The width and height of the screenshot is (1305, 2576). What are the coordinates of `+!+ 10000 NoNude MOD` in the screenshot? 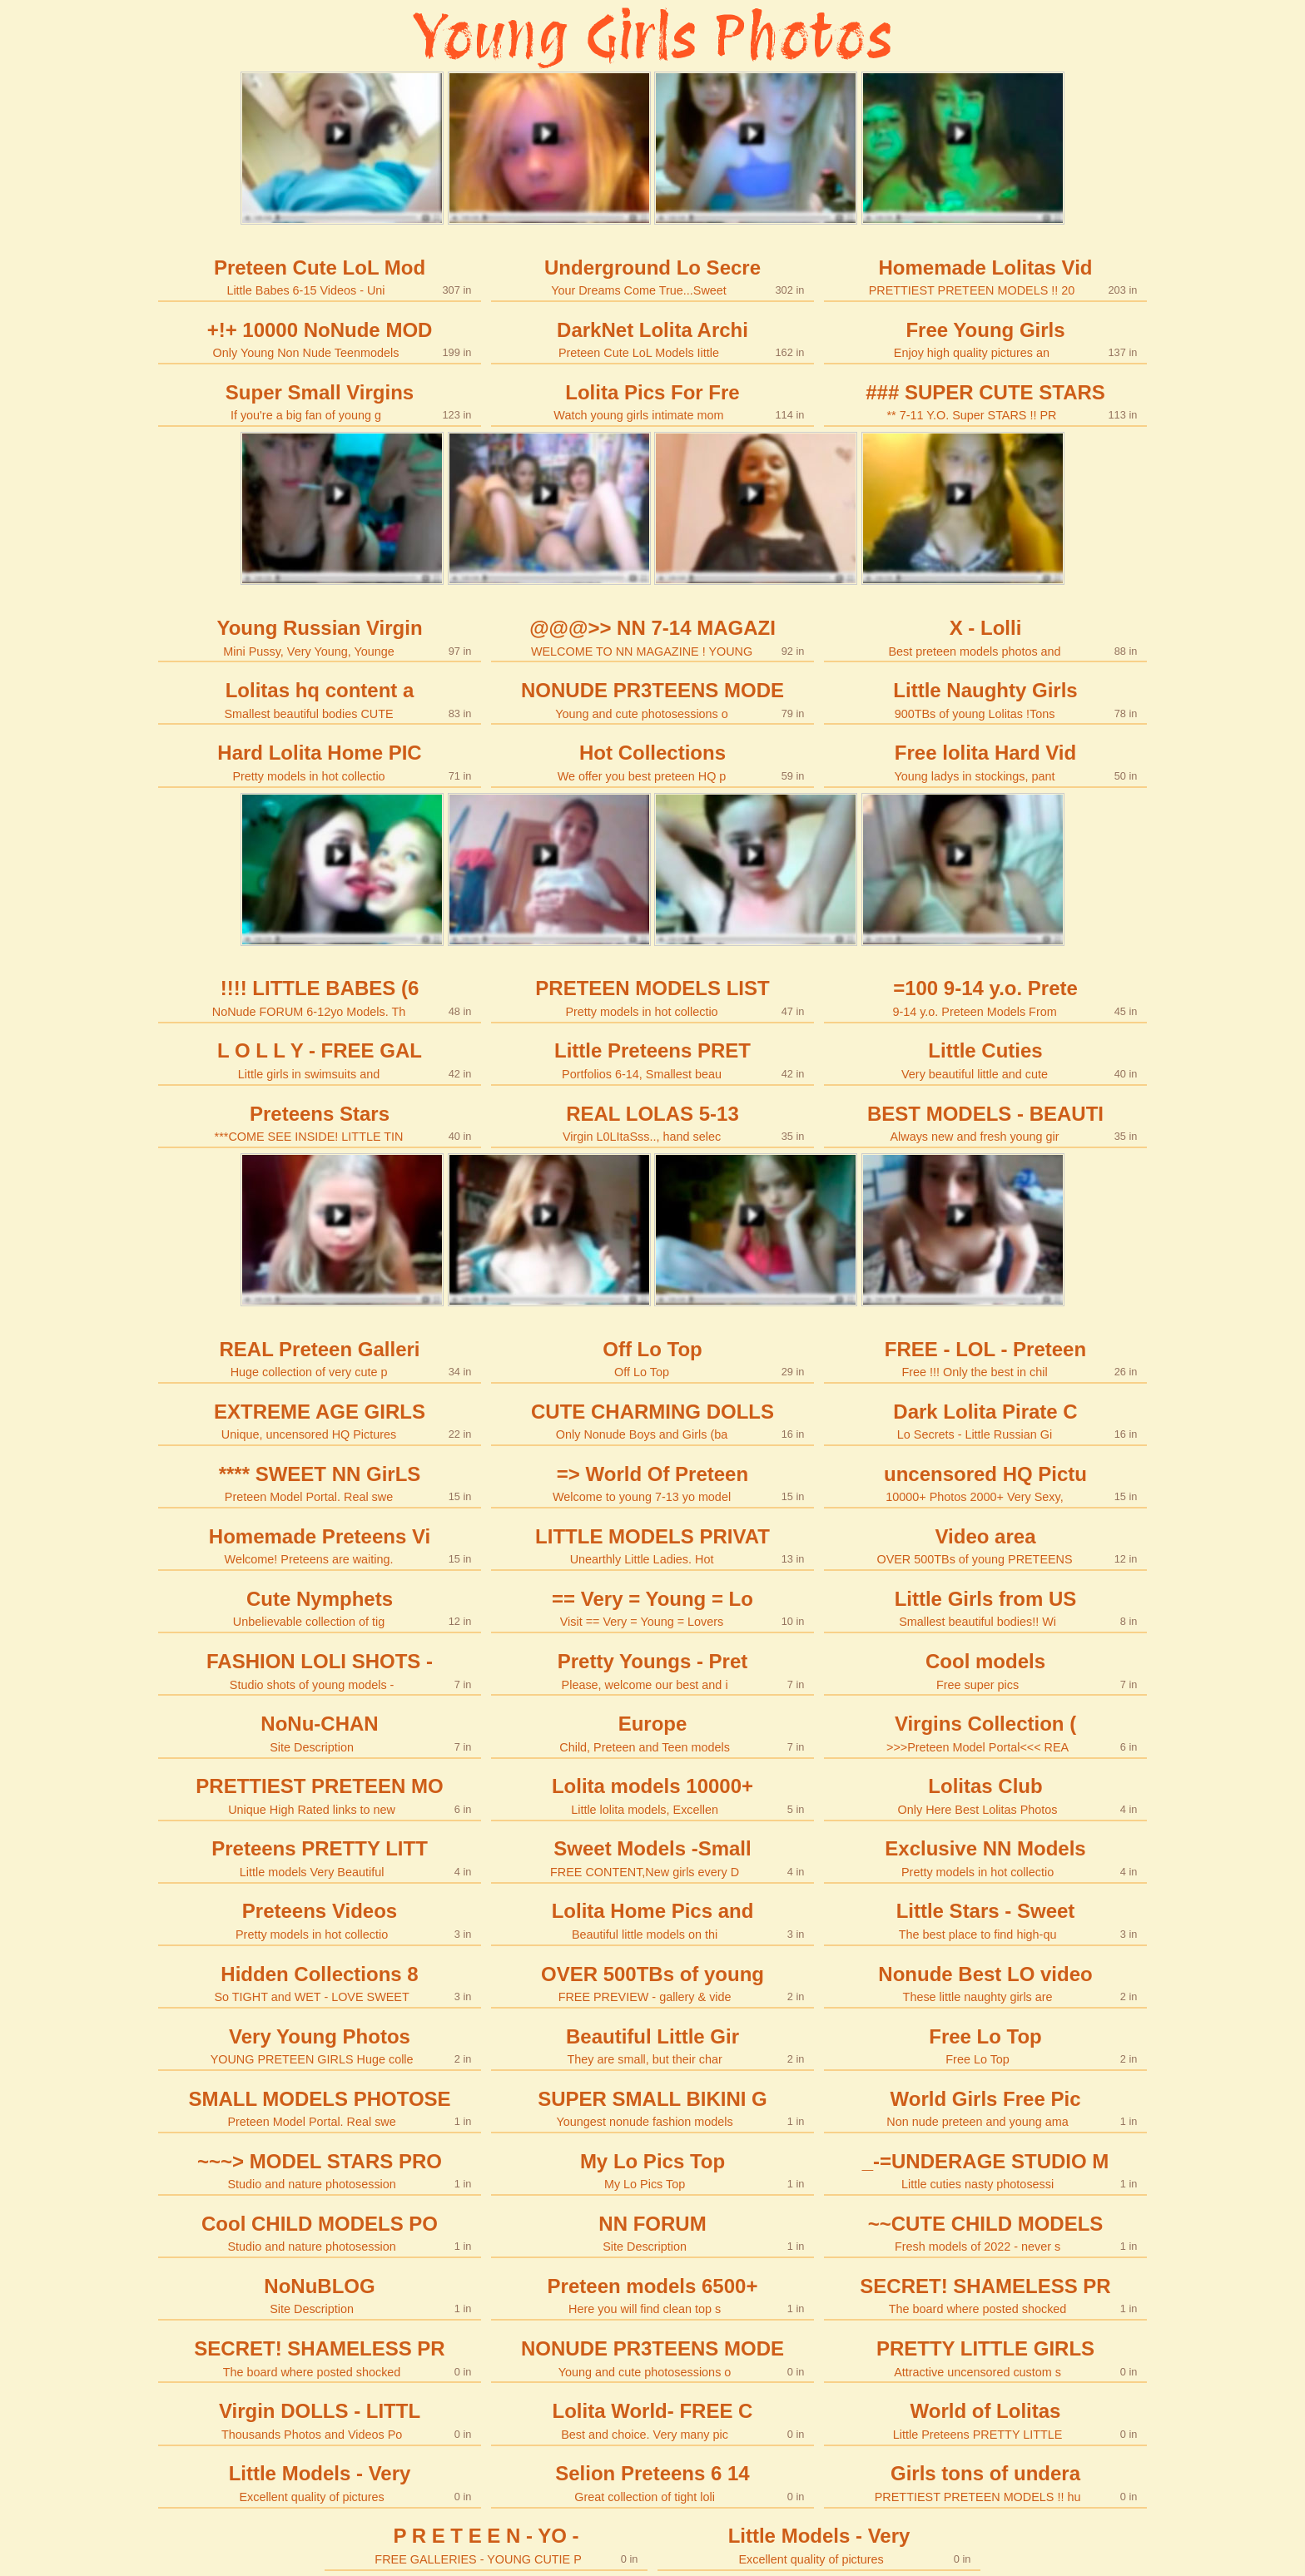 It's located at (320, 339).